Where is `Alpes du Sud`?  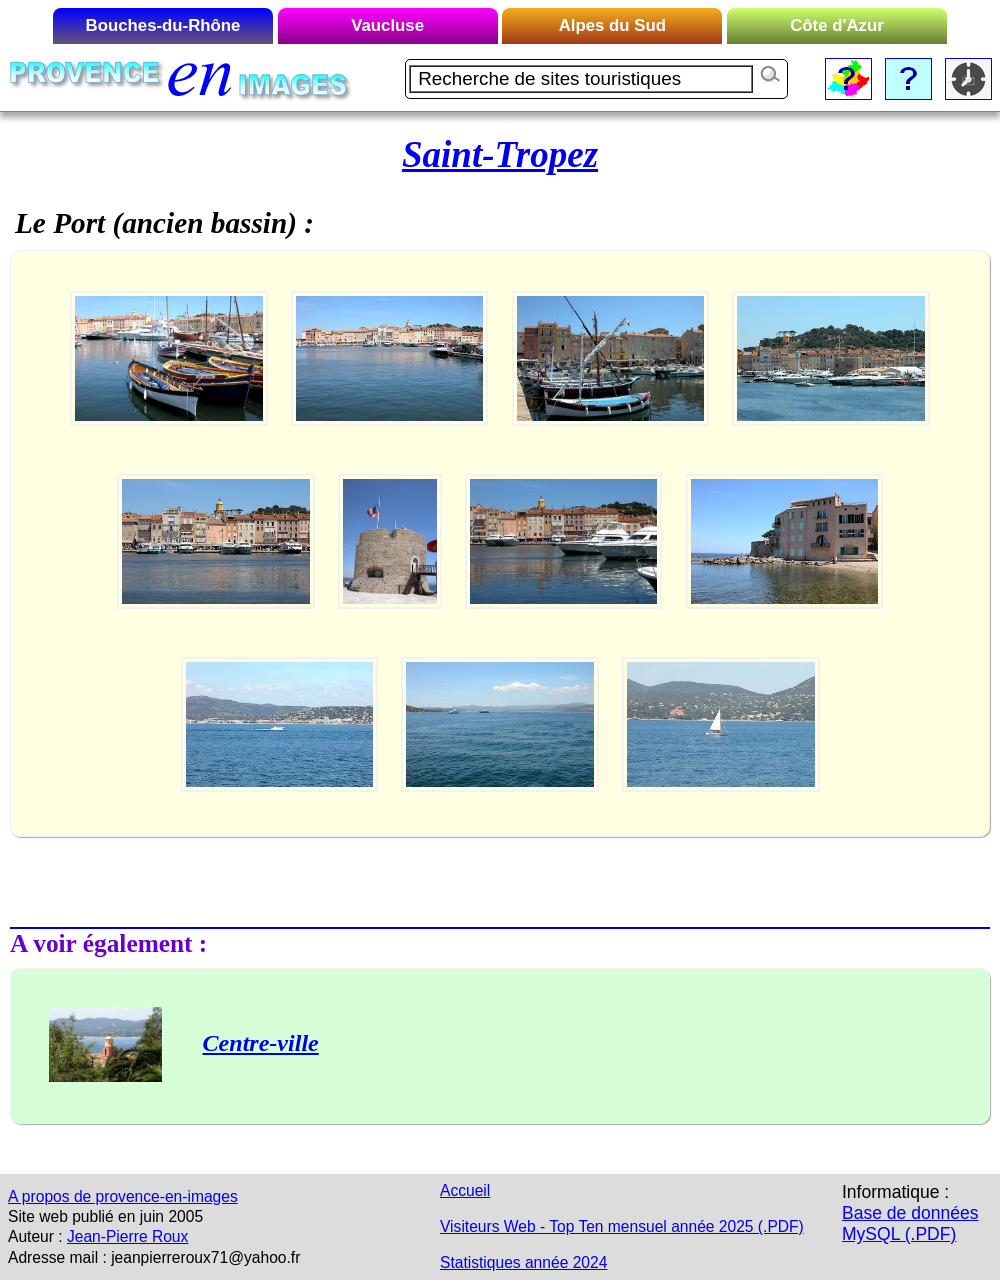 Alpes du Sud is located at coordinates (612, 25).